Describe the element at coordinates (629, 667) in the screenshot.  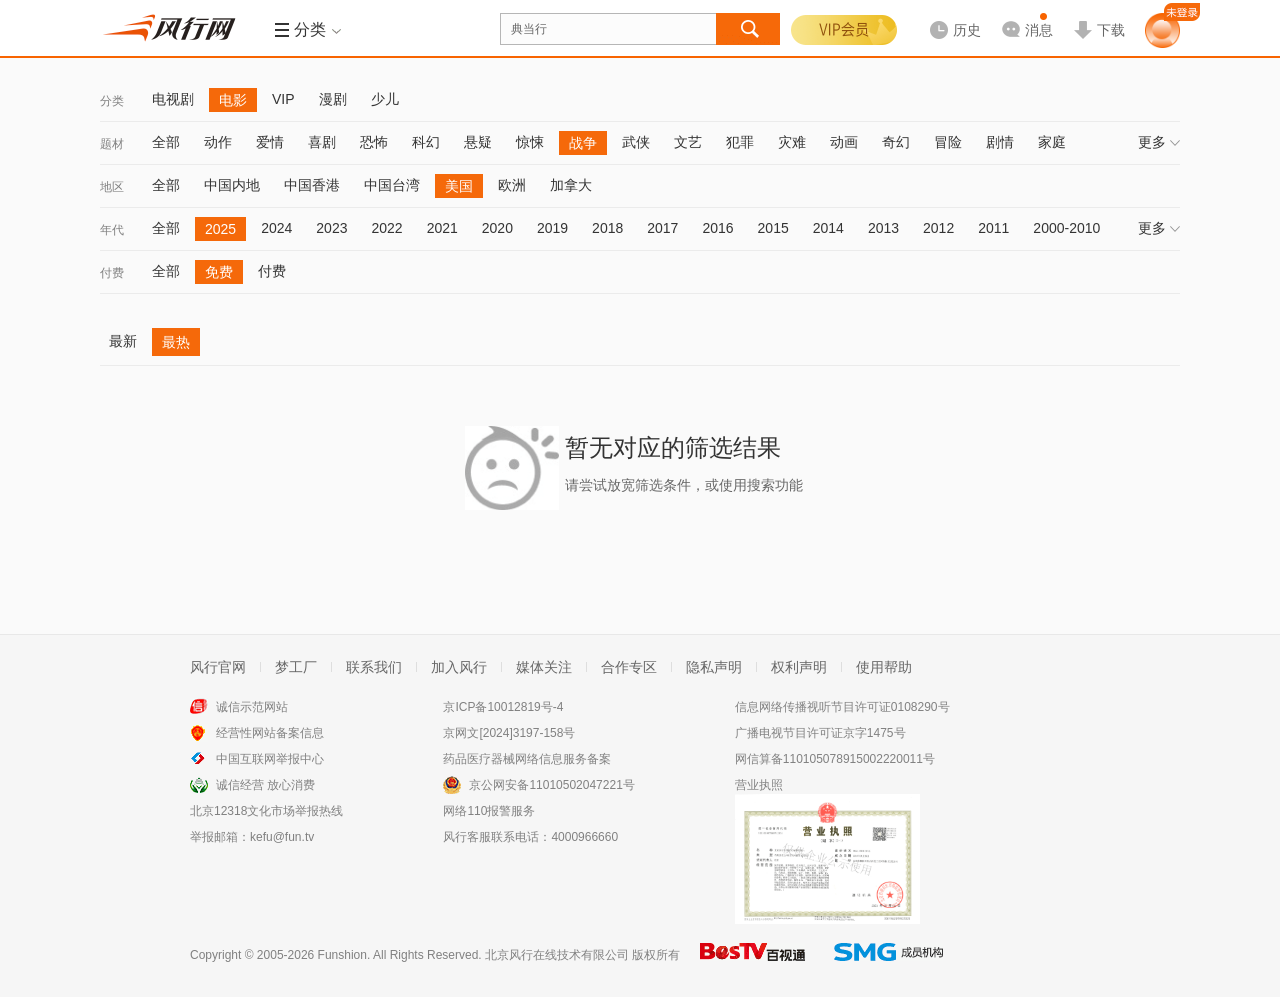
I see `合作专区` at that location.